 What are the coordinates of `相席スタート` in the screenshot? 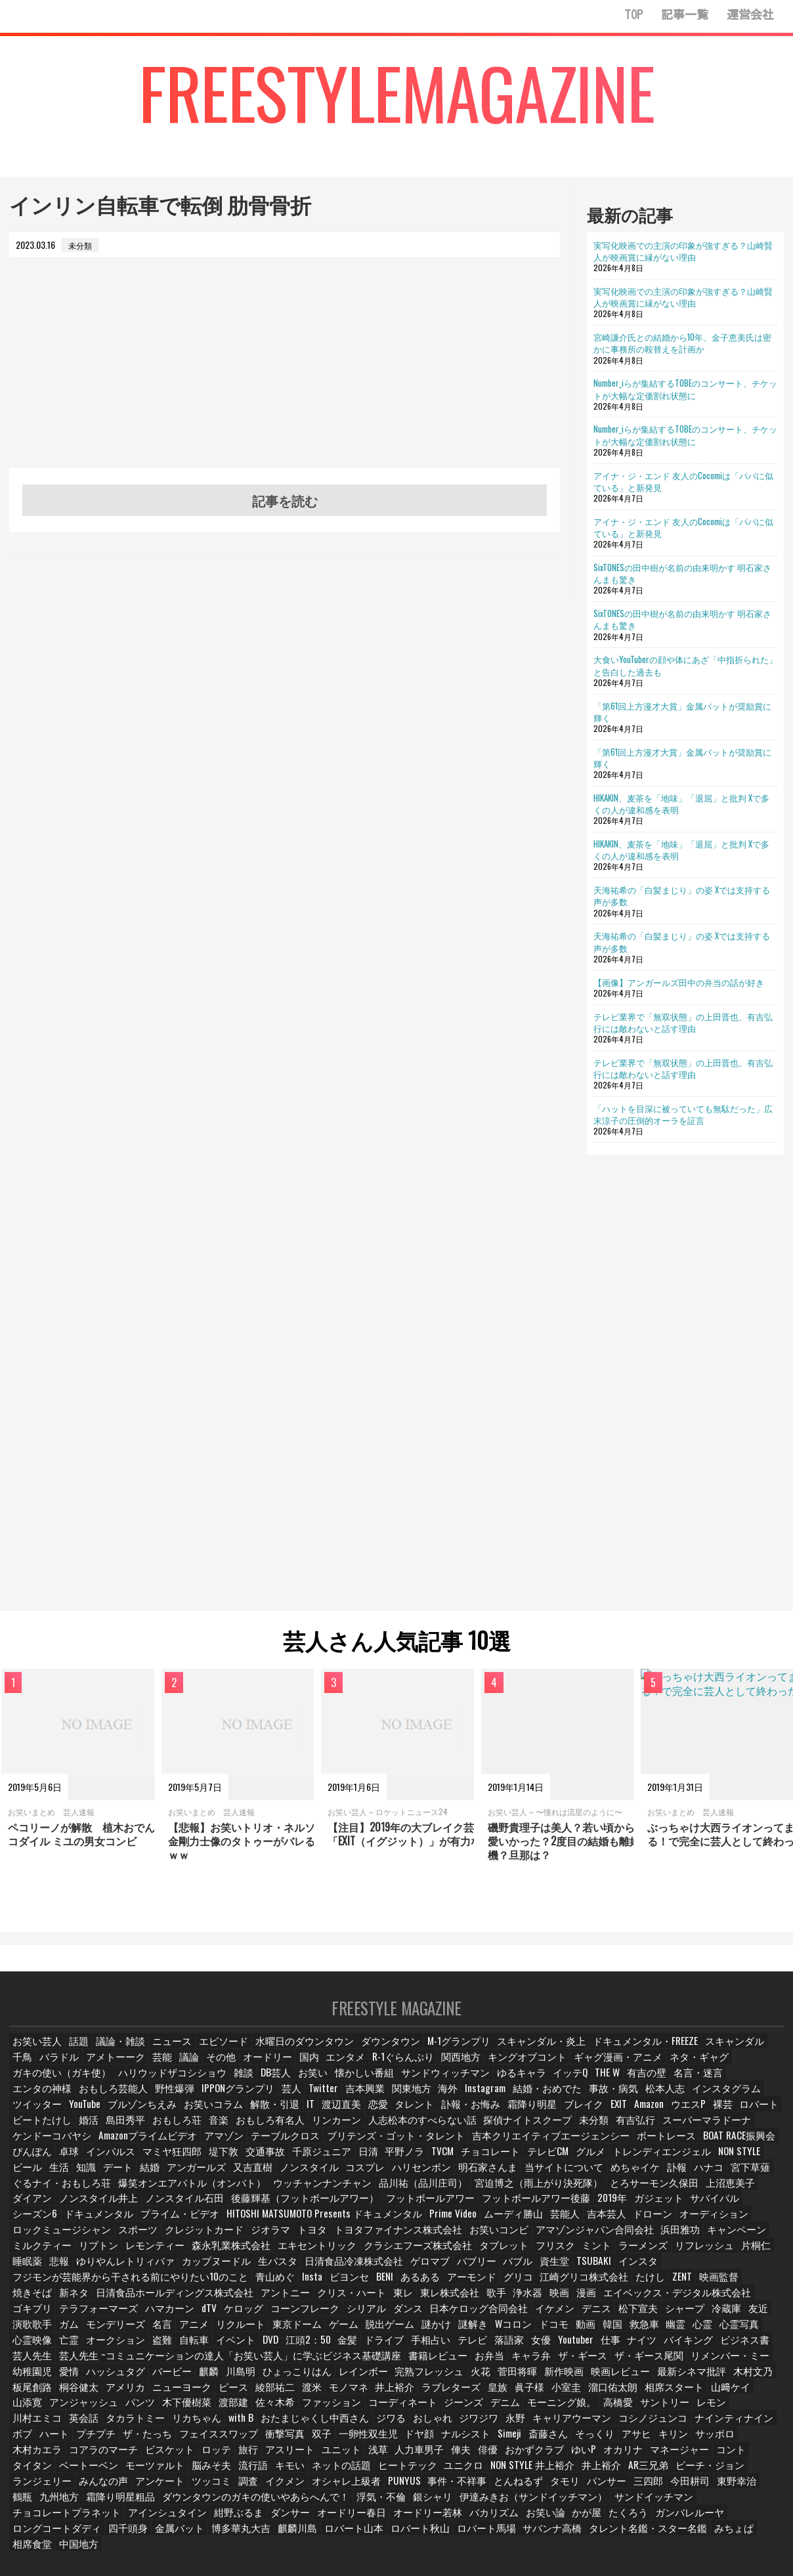 It's located at (529, 2379).